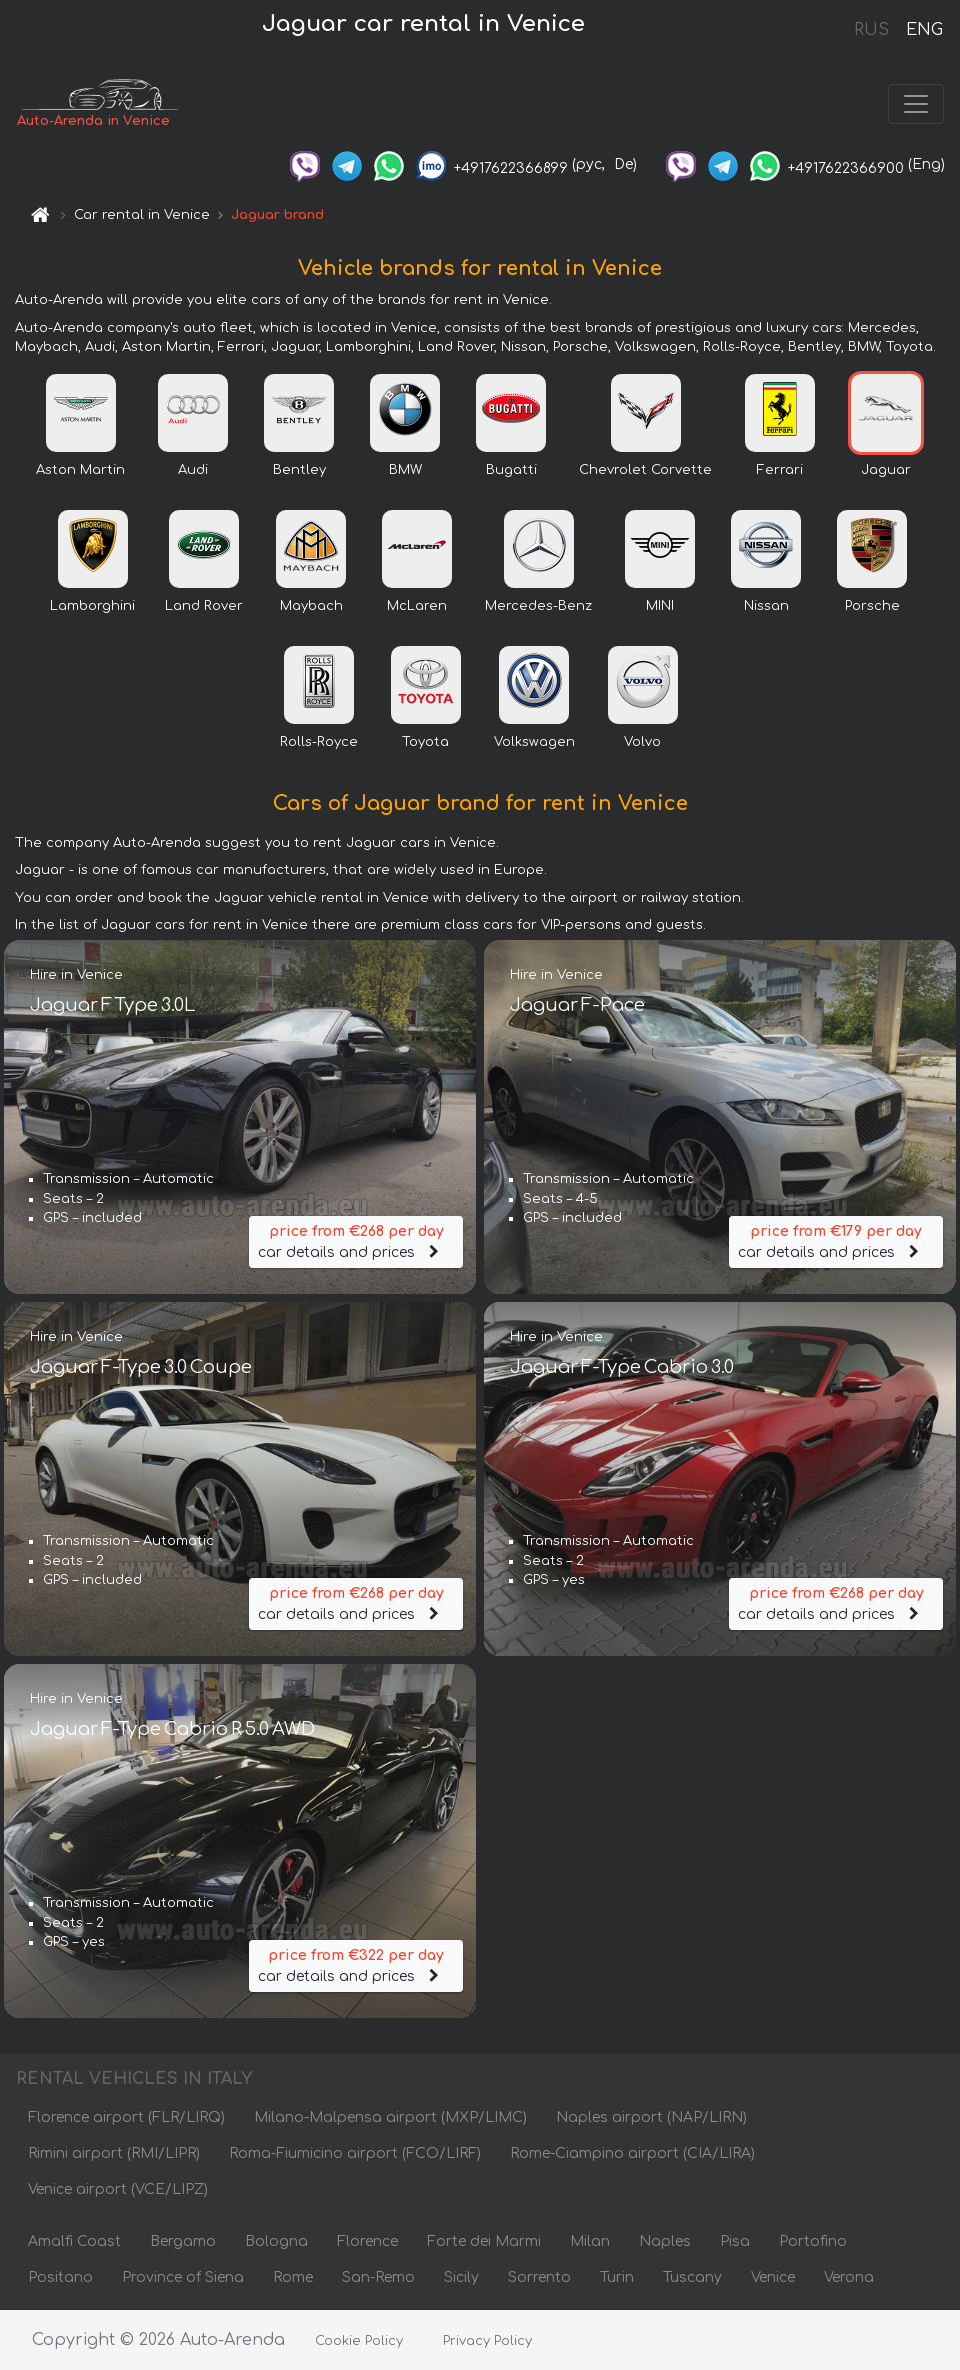  I want to click on Rimini airport (RMI/LIPR), so click(114, 2153).